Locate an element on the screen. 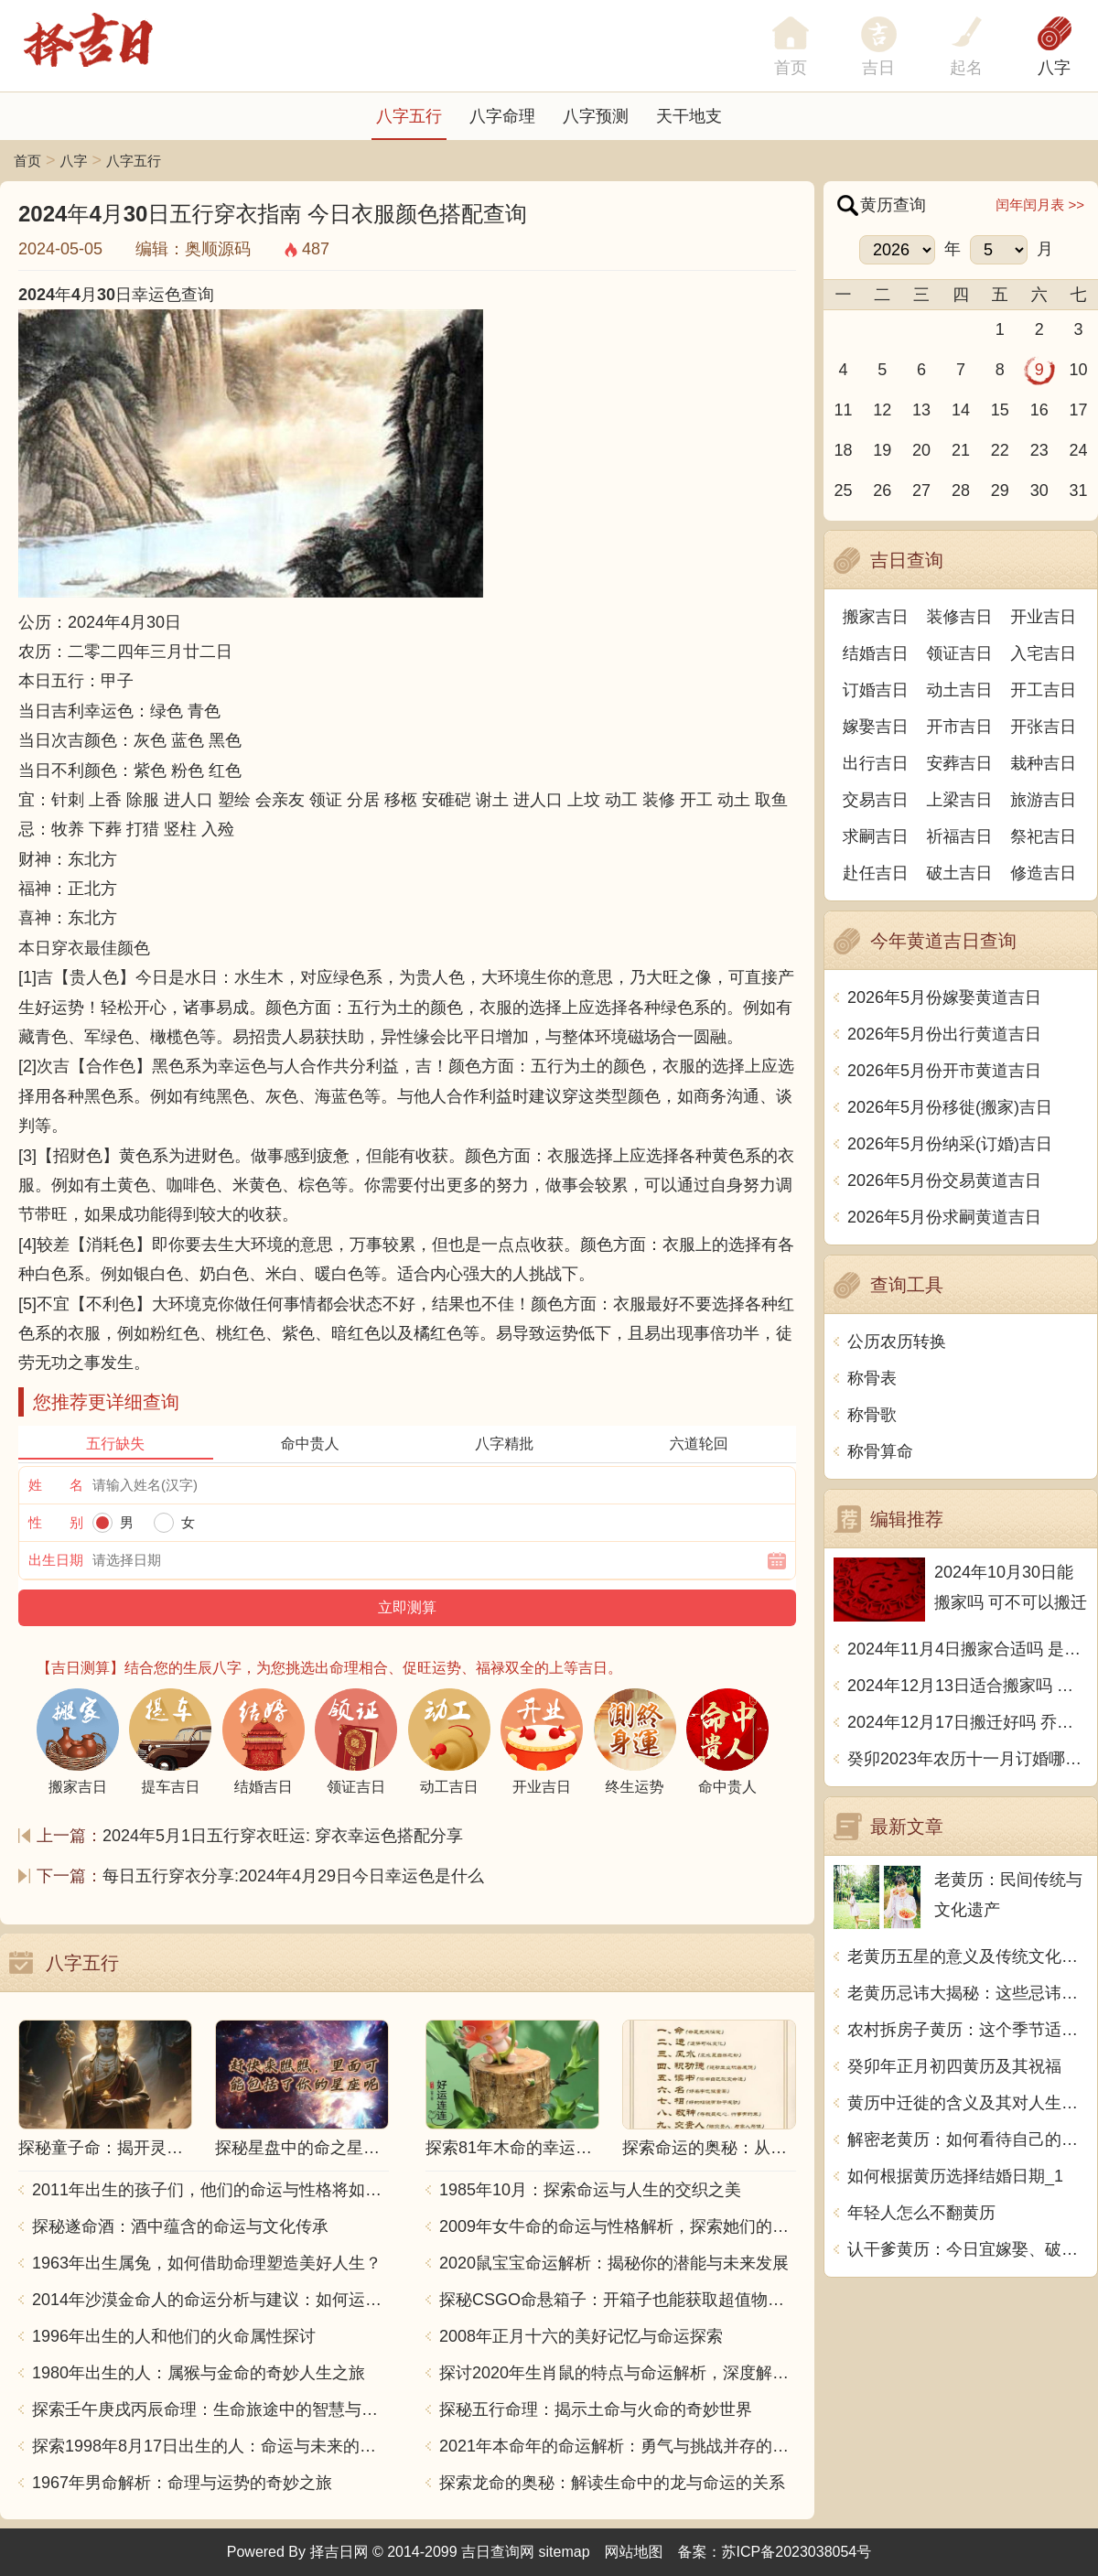 The image size is (1098, 2576). 2009年女牛命的命运与性格解析，探索她们的独特魅力与人生轨迹 is located at coordinates (617, 2226).